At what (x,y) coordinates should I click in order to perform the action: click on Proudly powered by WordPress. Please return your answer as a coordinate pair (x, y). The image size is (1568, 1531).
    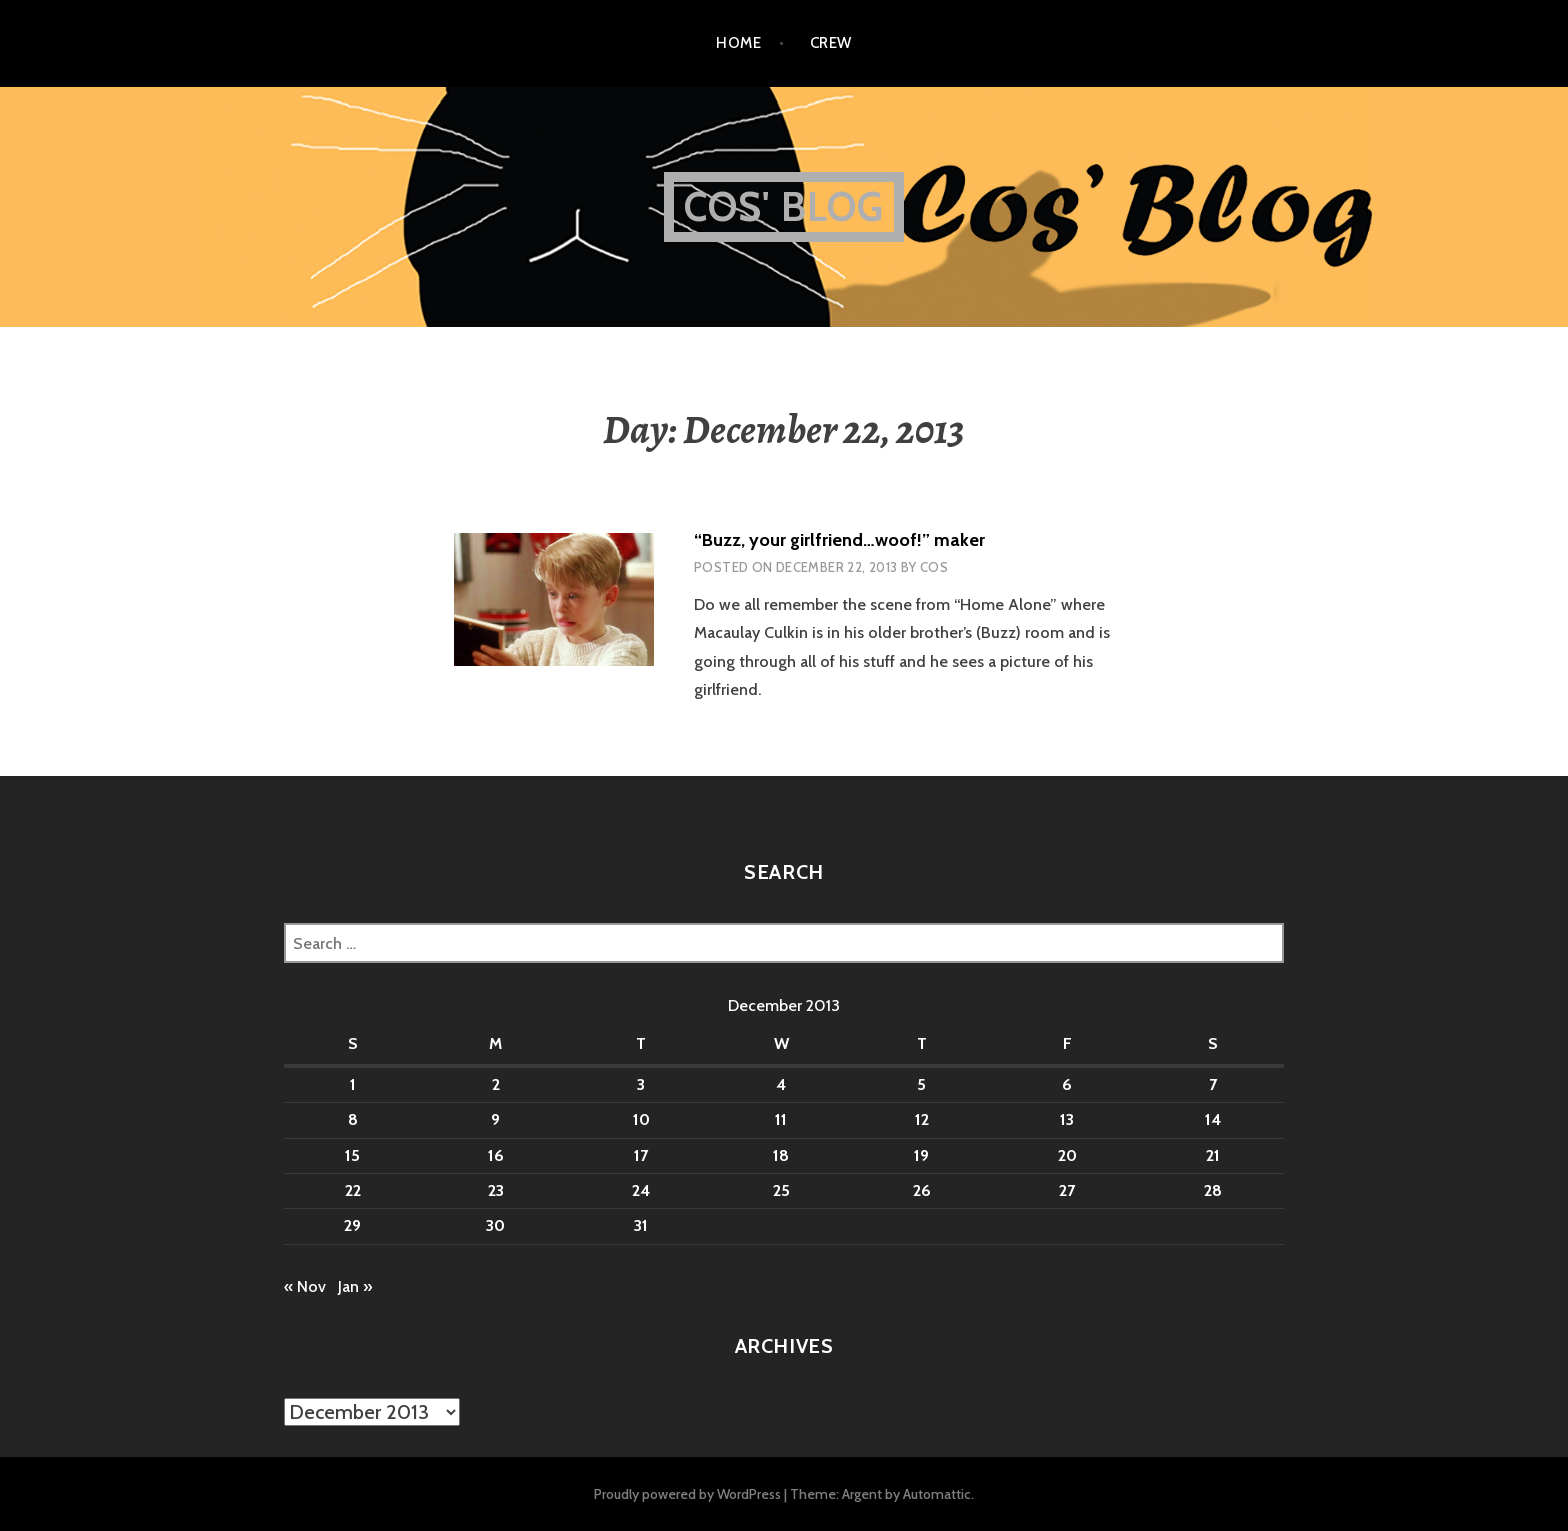
    Looking at the image, I should click on (687, 1494).